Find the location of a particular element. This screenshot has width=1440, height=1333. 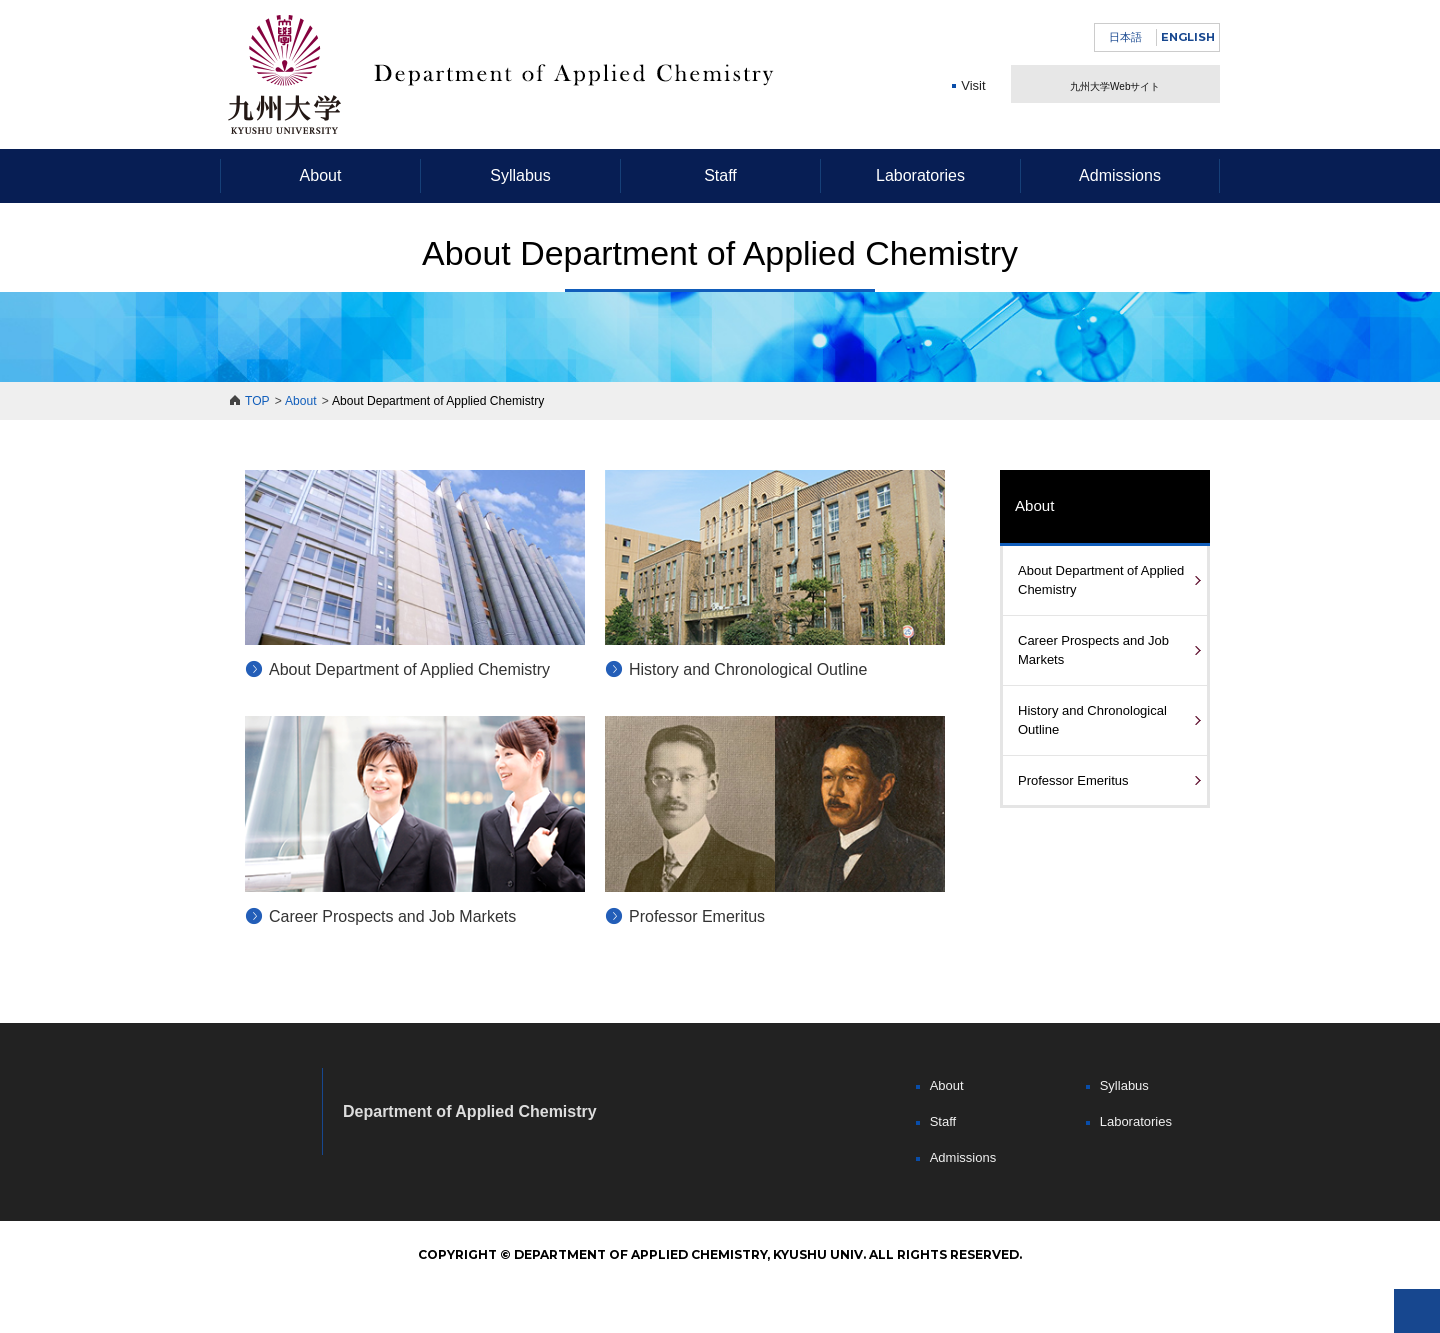

Admissions is located at coordinates (1120, 175).